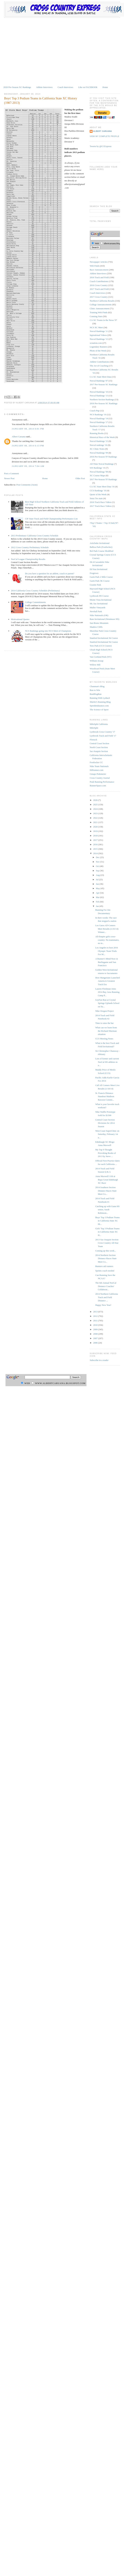 Image resolution: width=124 pixels, height=2576 pixels. What do you see at coordinates (98, 875) in the screenshot?
I see `Aug` at bounding box center [98, 875].